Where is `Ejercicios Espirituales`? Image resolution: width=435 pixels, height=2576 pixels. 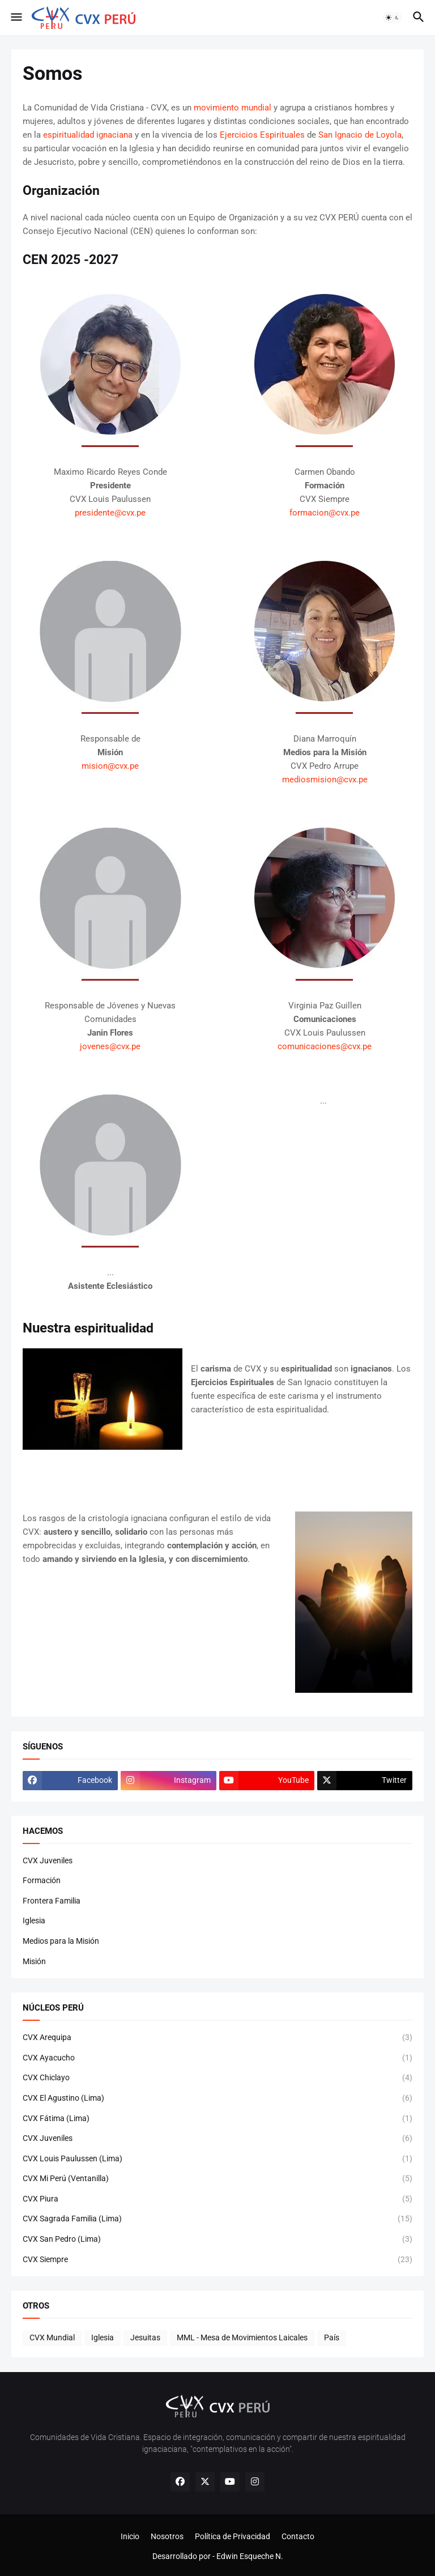 Ejercicios Espirituales is located at coordinates (262, 135).